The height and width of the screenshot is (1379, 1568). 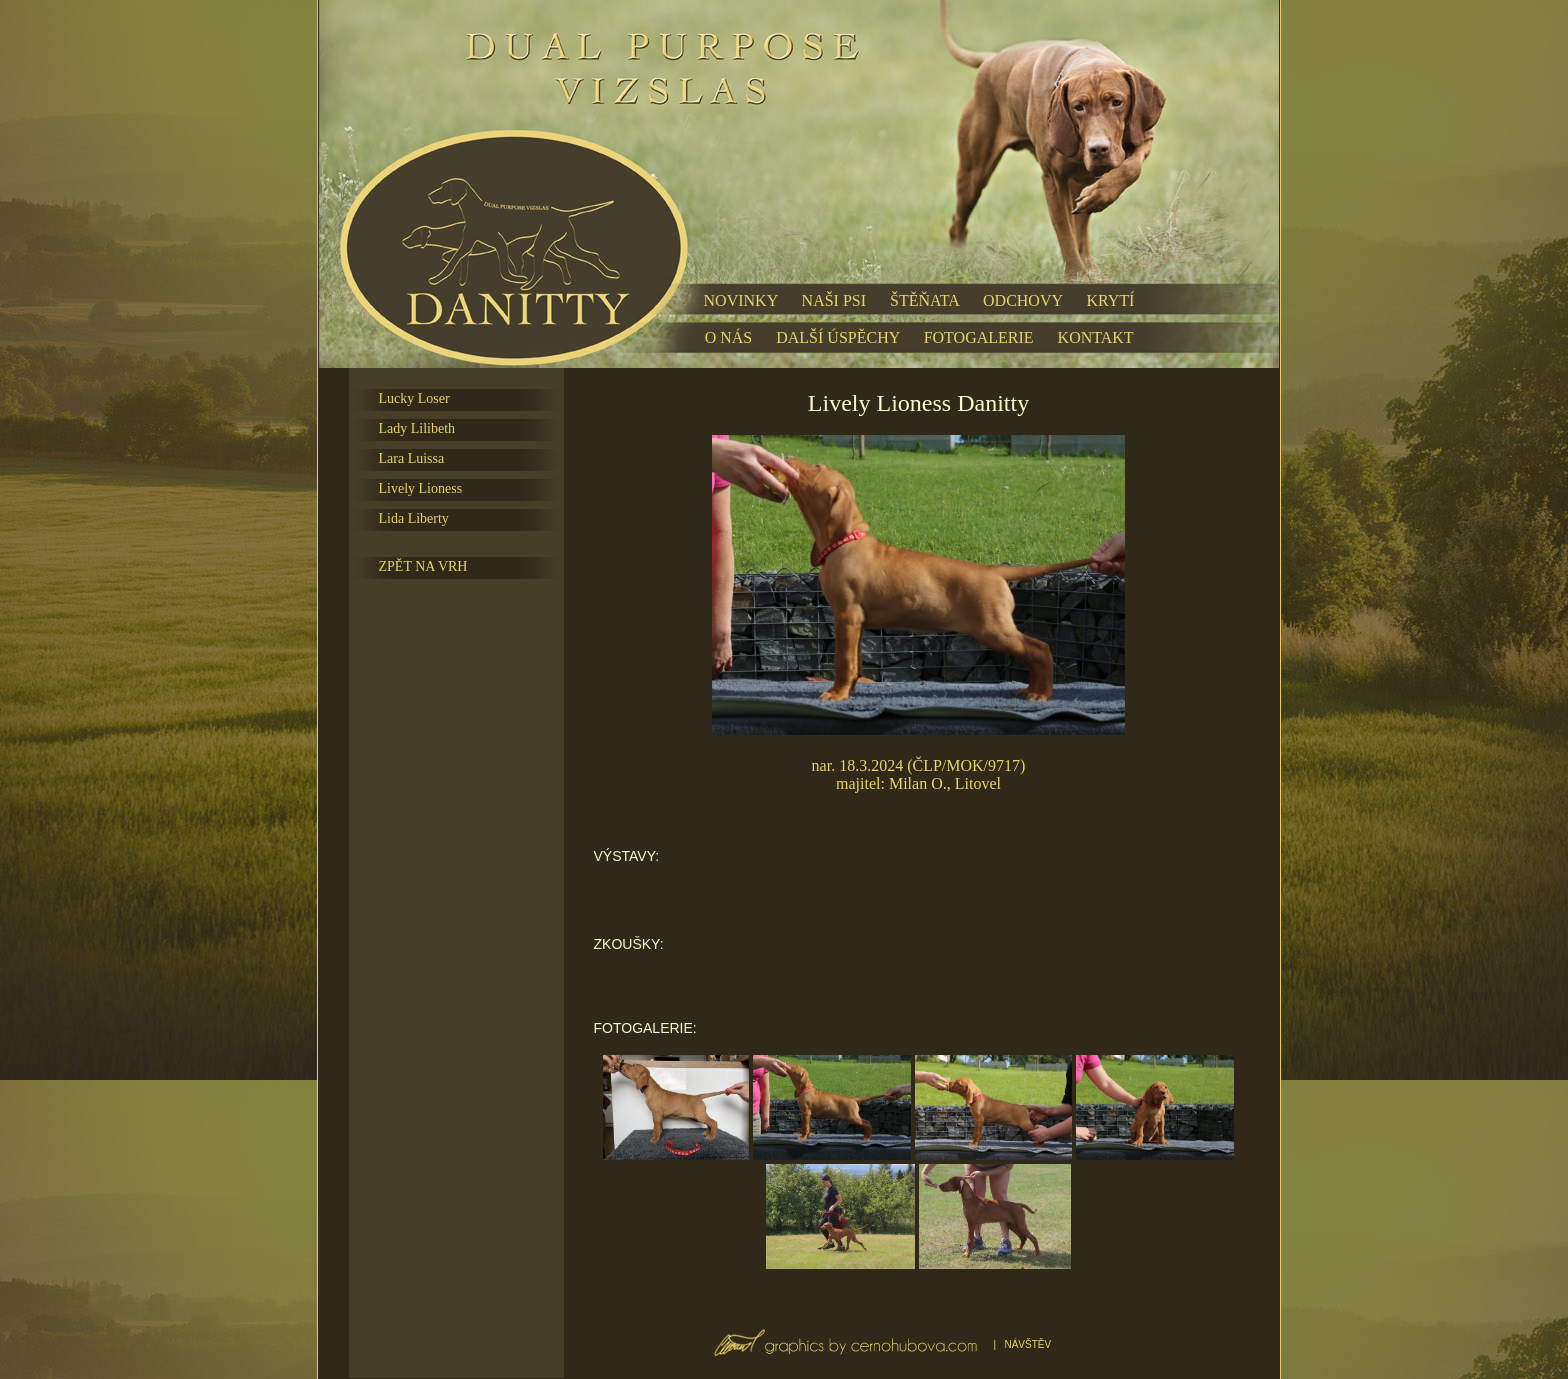 I want to click on Lida Liberty, so click(x=414, y=518).